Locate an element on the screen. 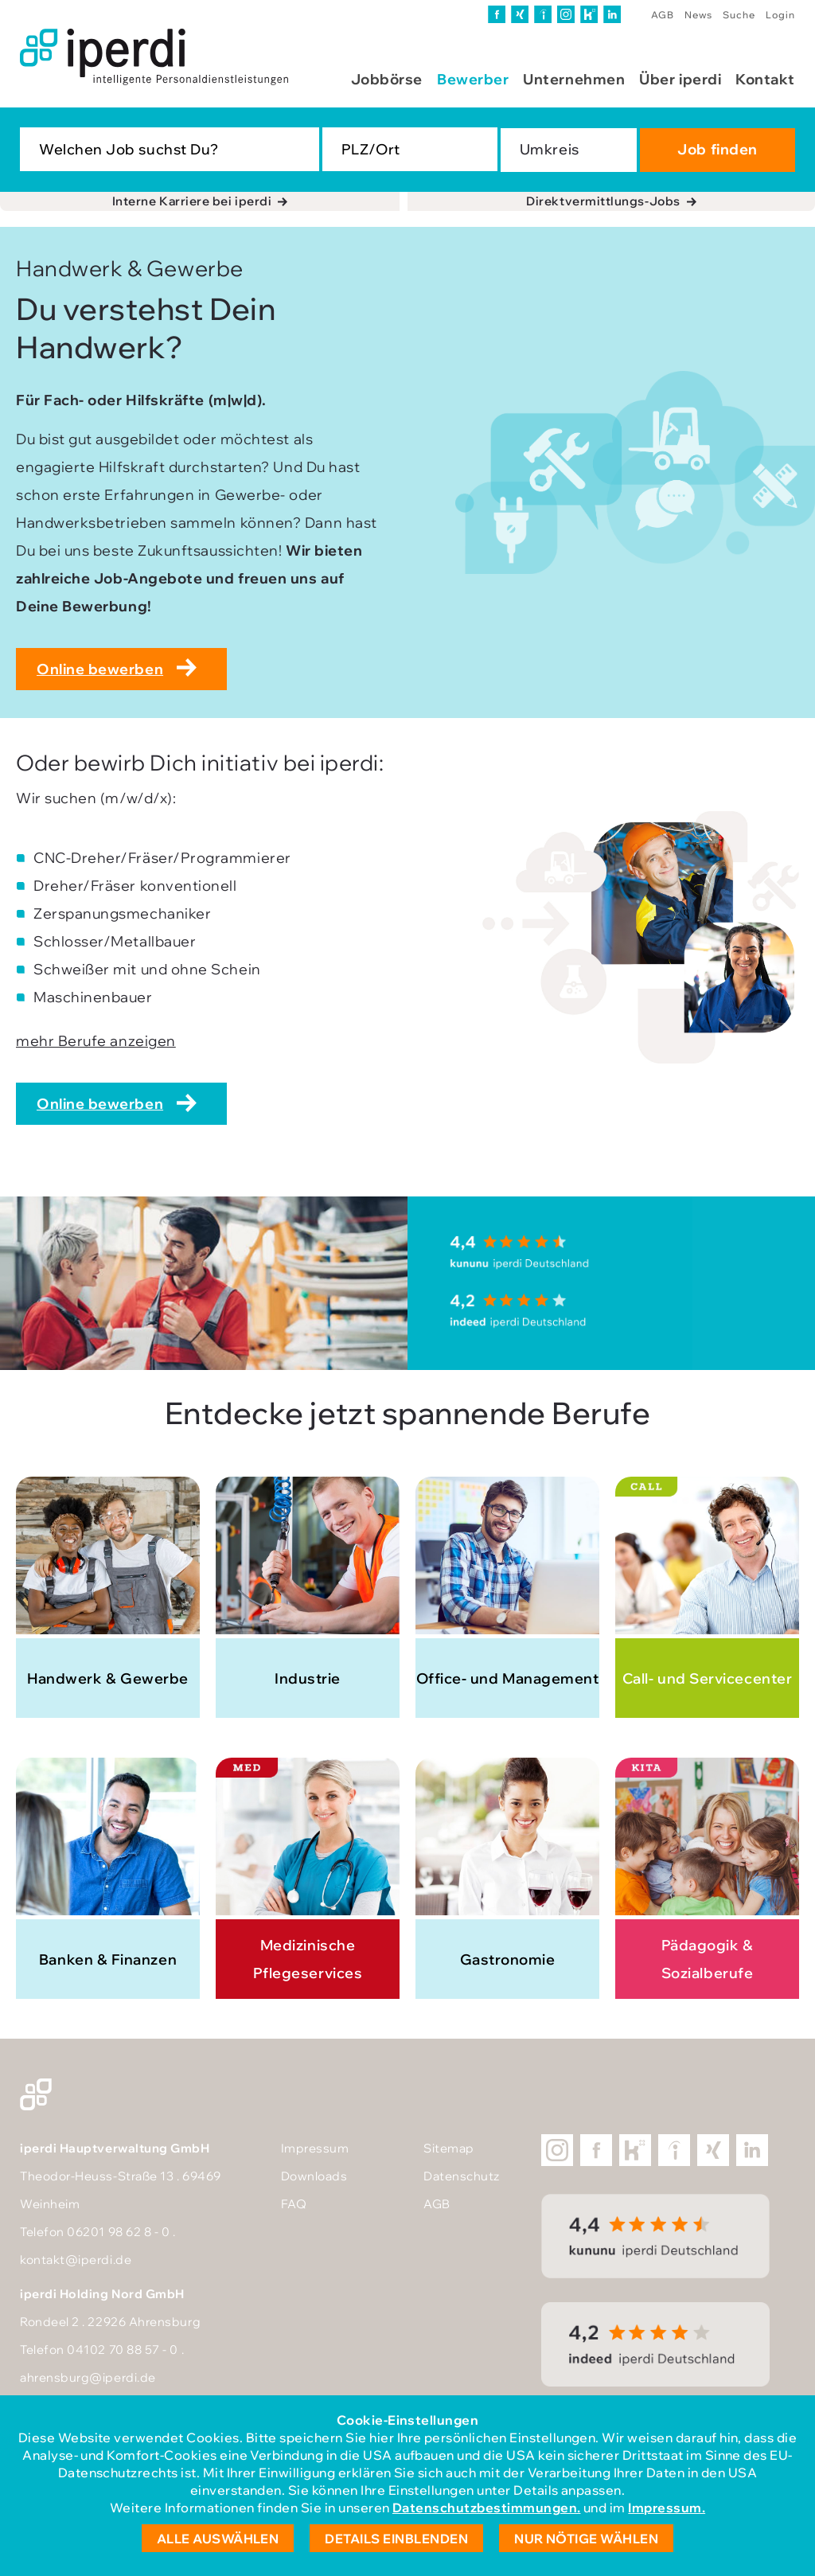 The width and height of the screenshot is (815, 2576). Sitemap is located at coordinates (448, 2148).